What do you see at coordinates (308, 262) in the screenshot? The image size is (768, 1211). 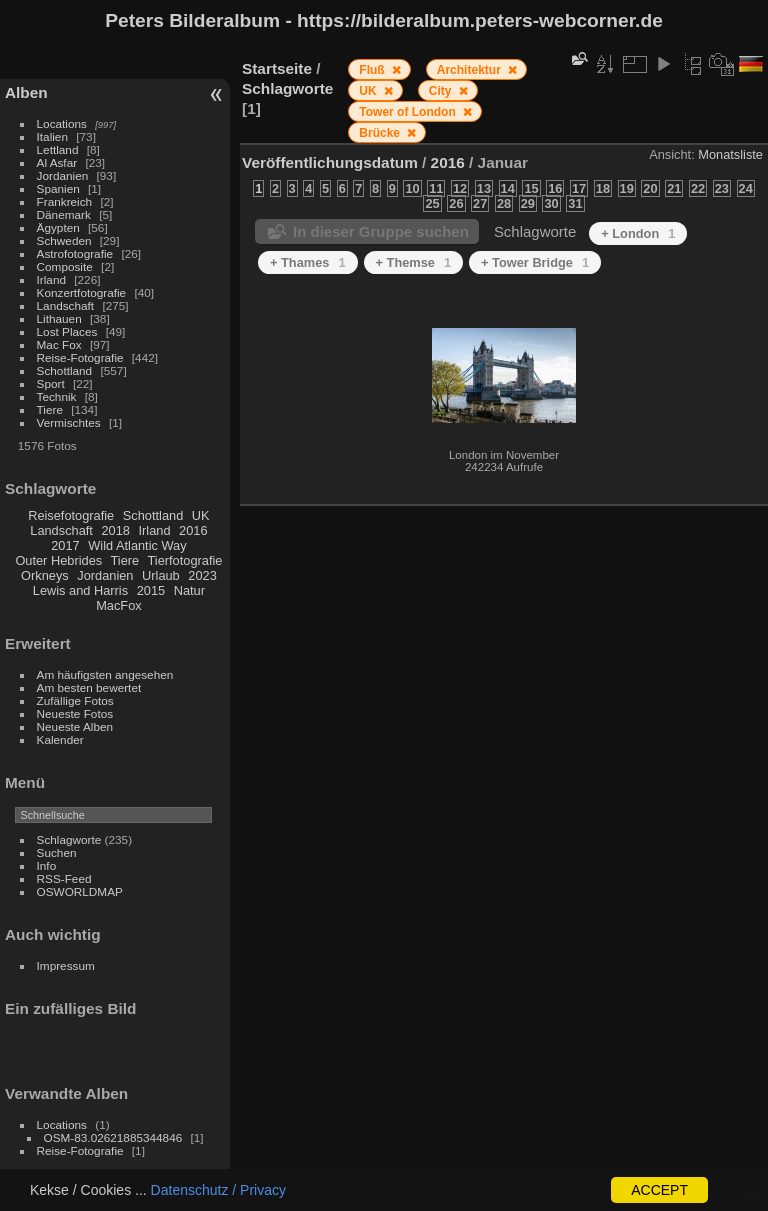 I see `+ Thames` at bounding box center [308, 262].